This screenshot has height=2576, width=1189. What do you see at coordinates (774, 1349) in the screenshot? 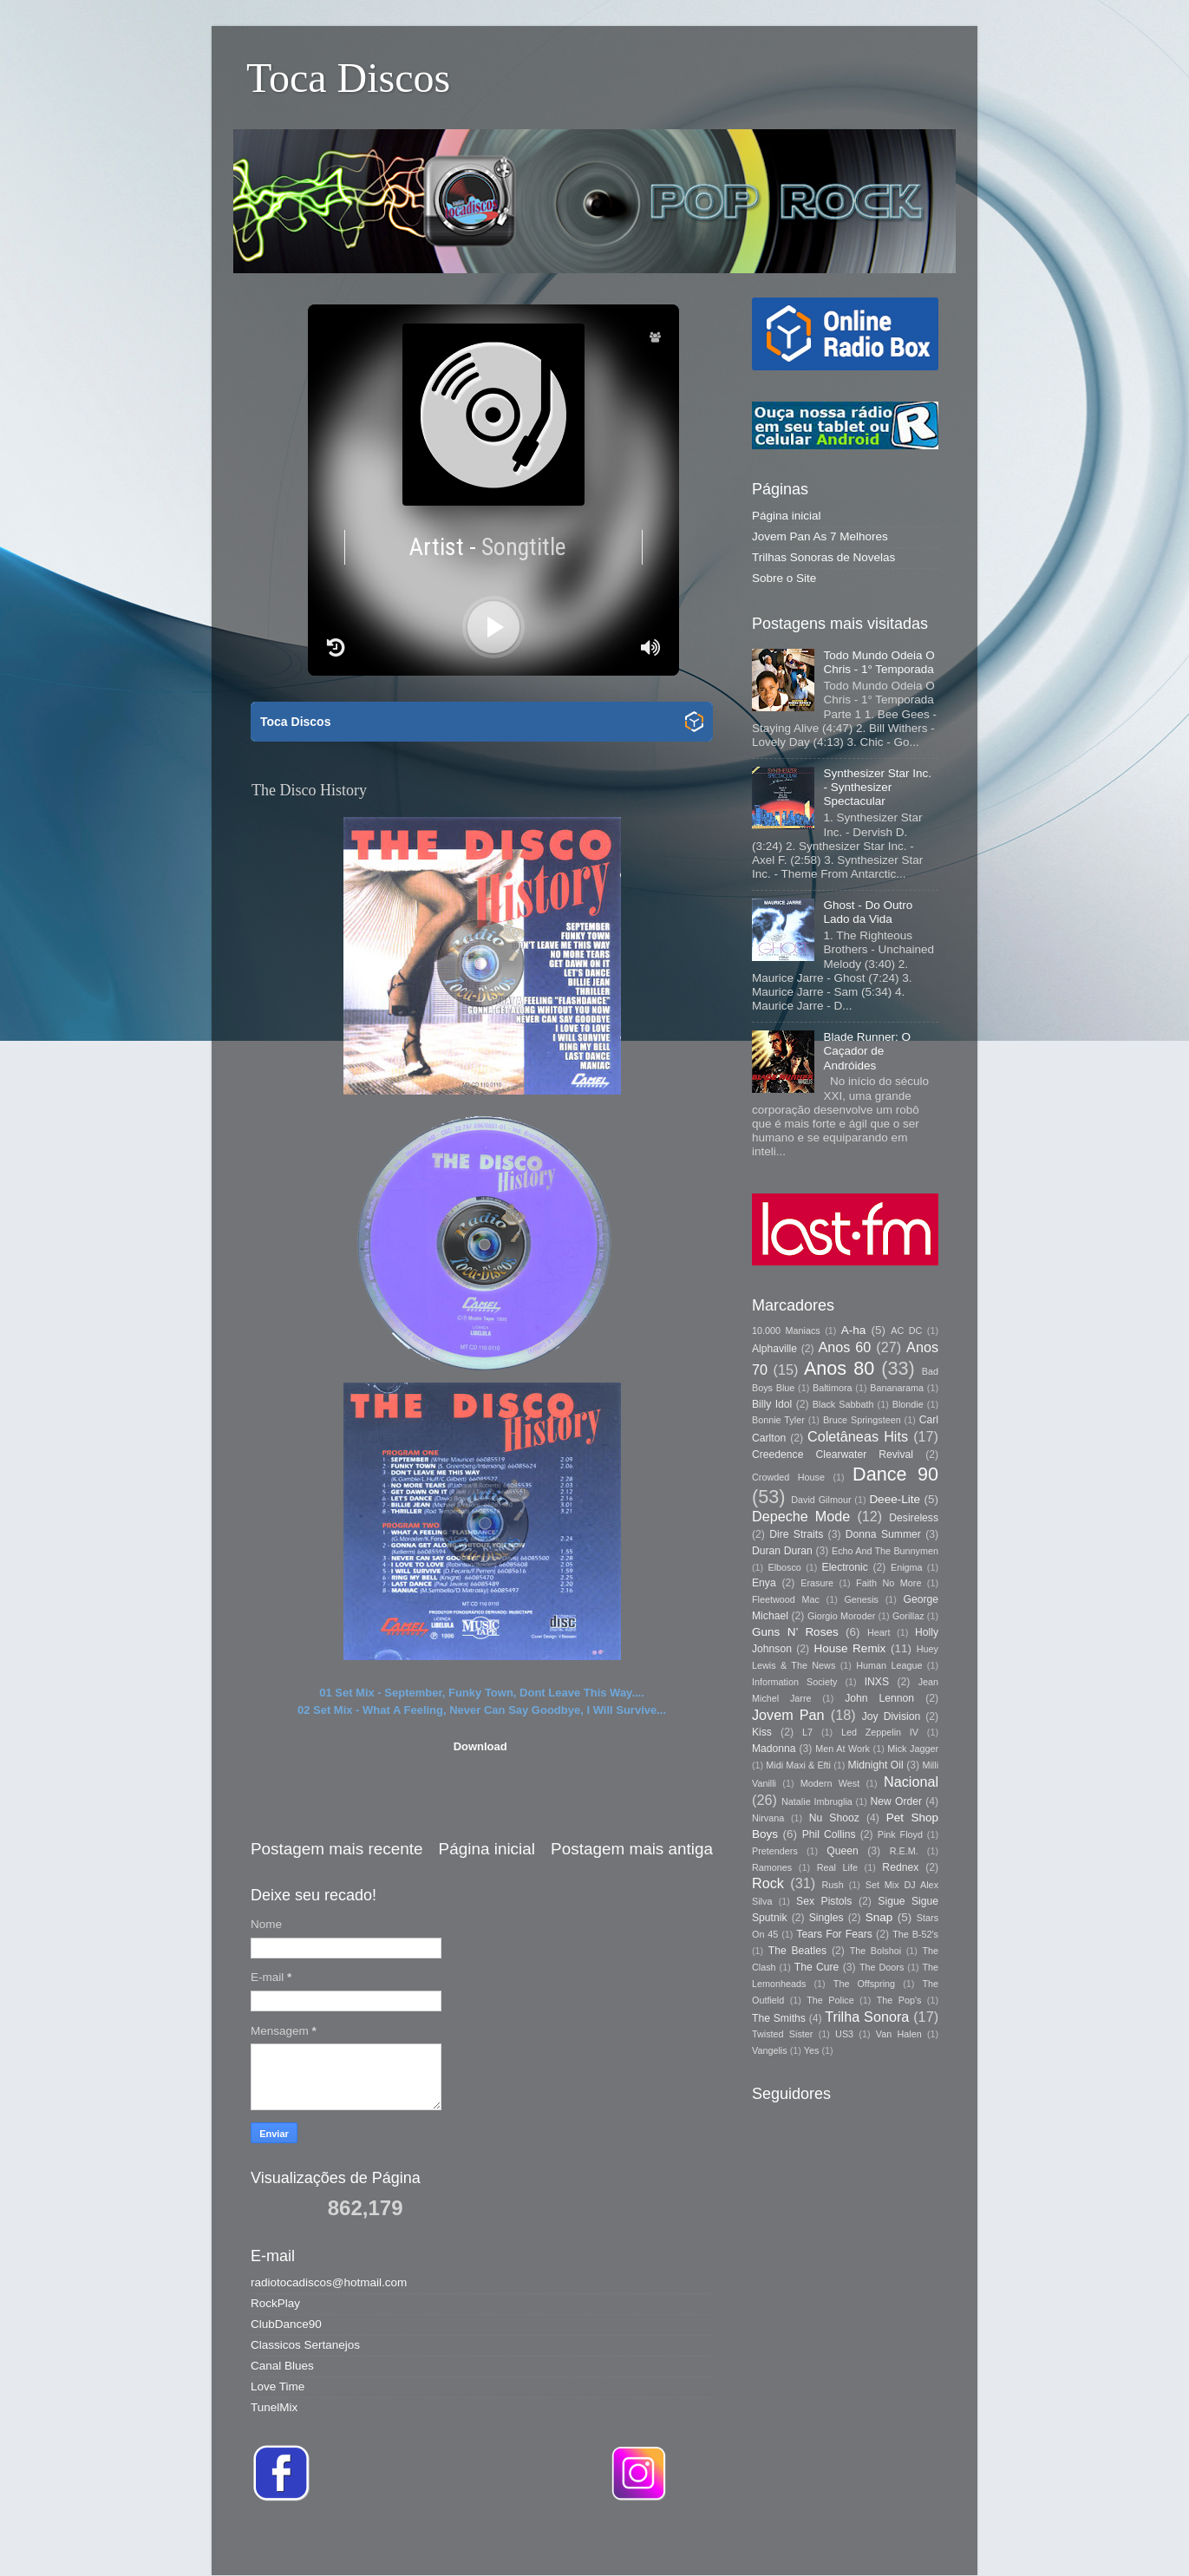
I see `Alphaville` at bounding box center [774, 1349].